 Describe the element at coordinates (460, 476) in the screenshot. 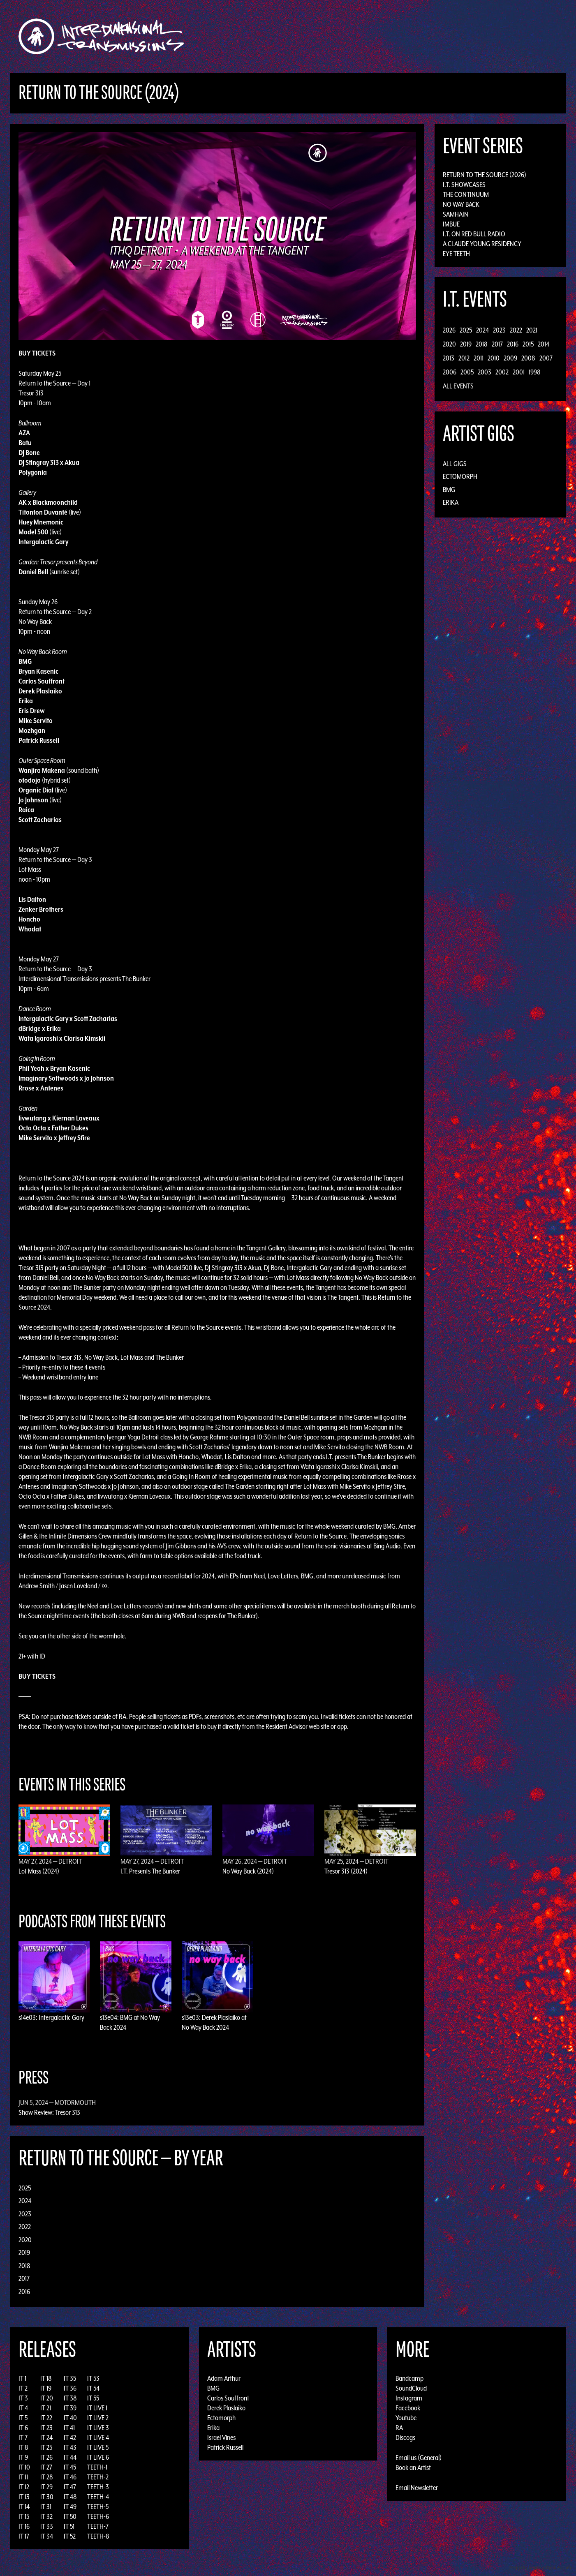

I see `Ectomorph` at that location.